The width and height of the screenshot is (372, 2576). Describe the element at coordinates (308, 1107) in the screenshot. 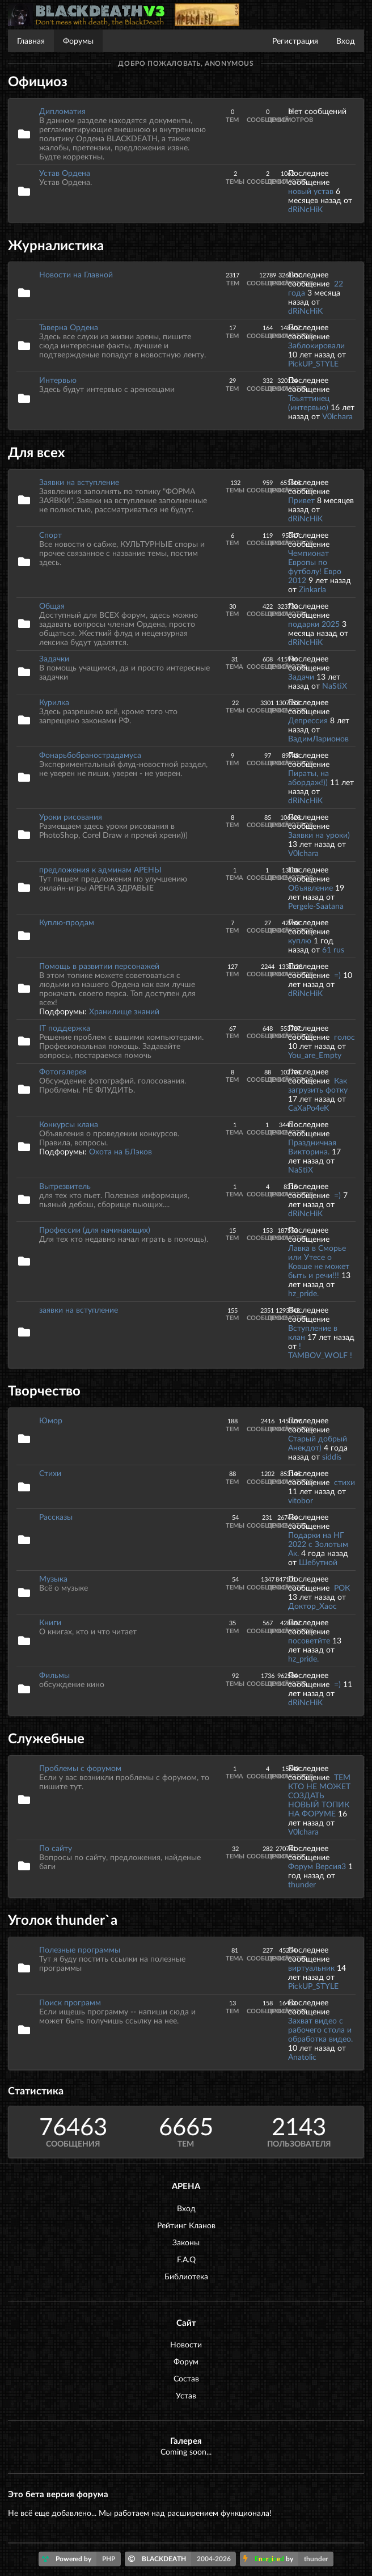

I see `CaXaPo4eK` at that location.